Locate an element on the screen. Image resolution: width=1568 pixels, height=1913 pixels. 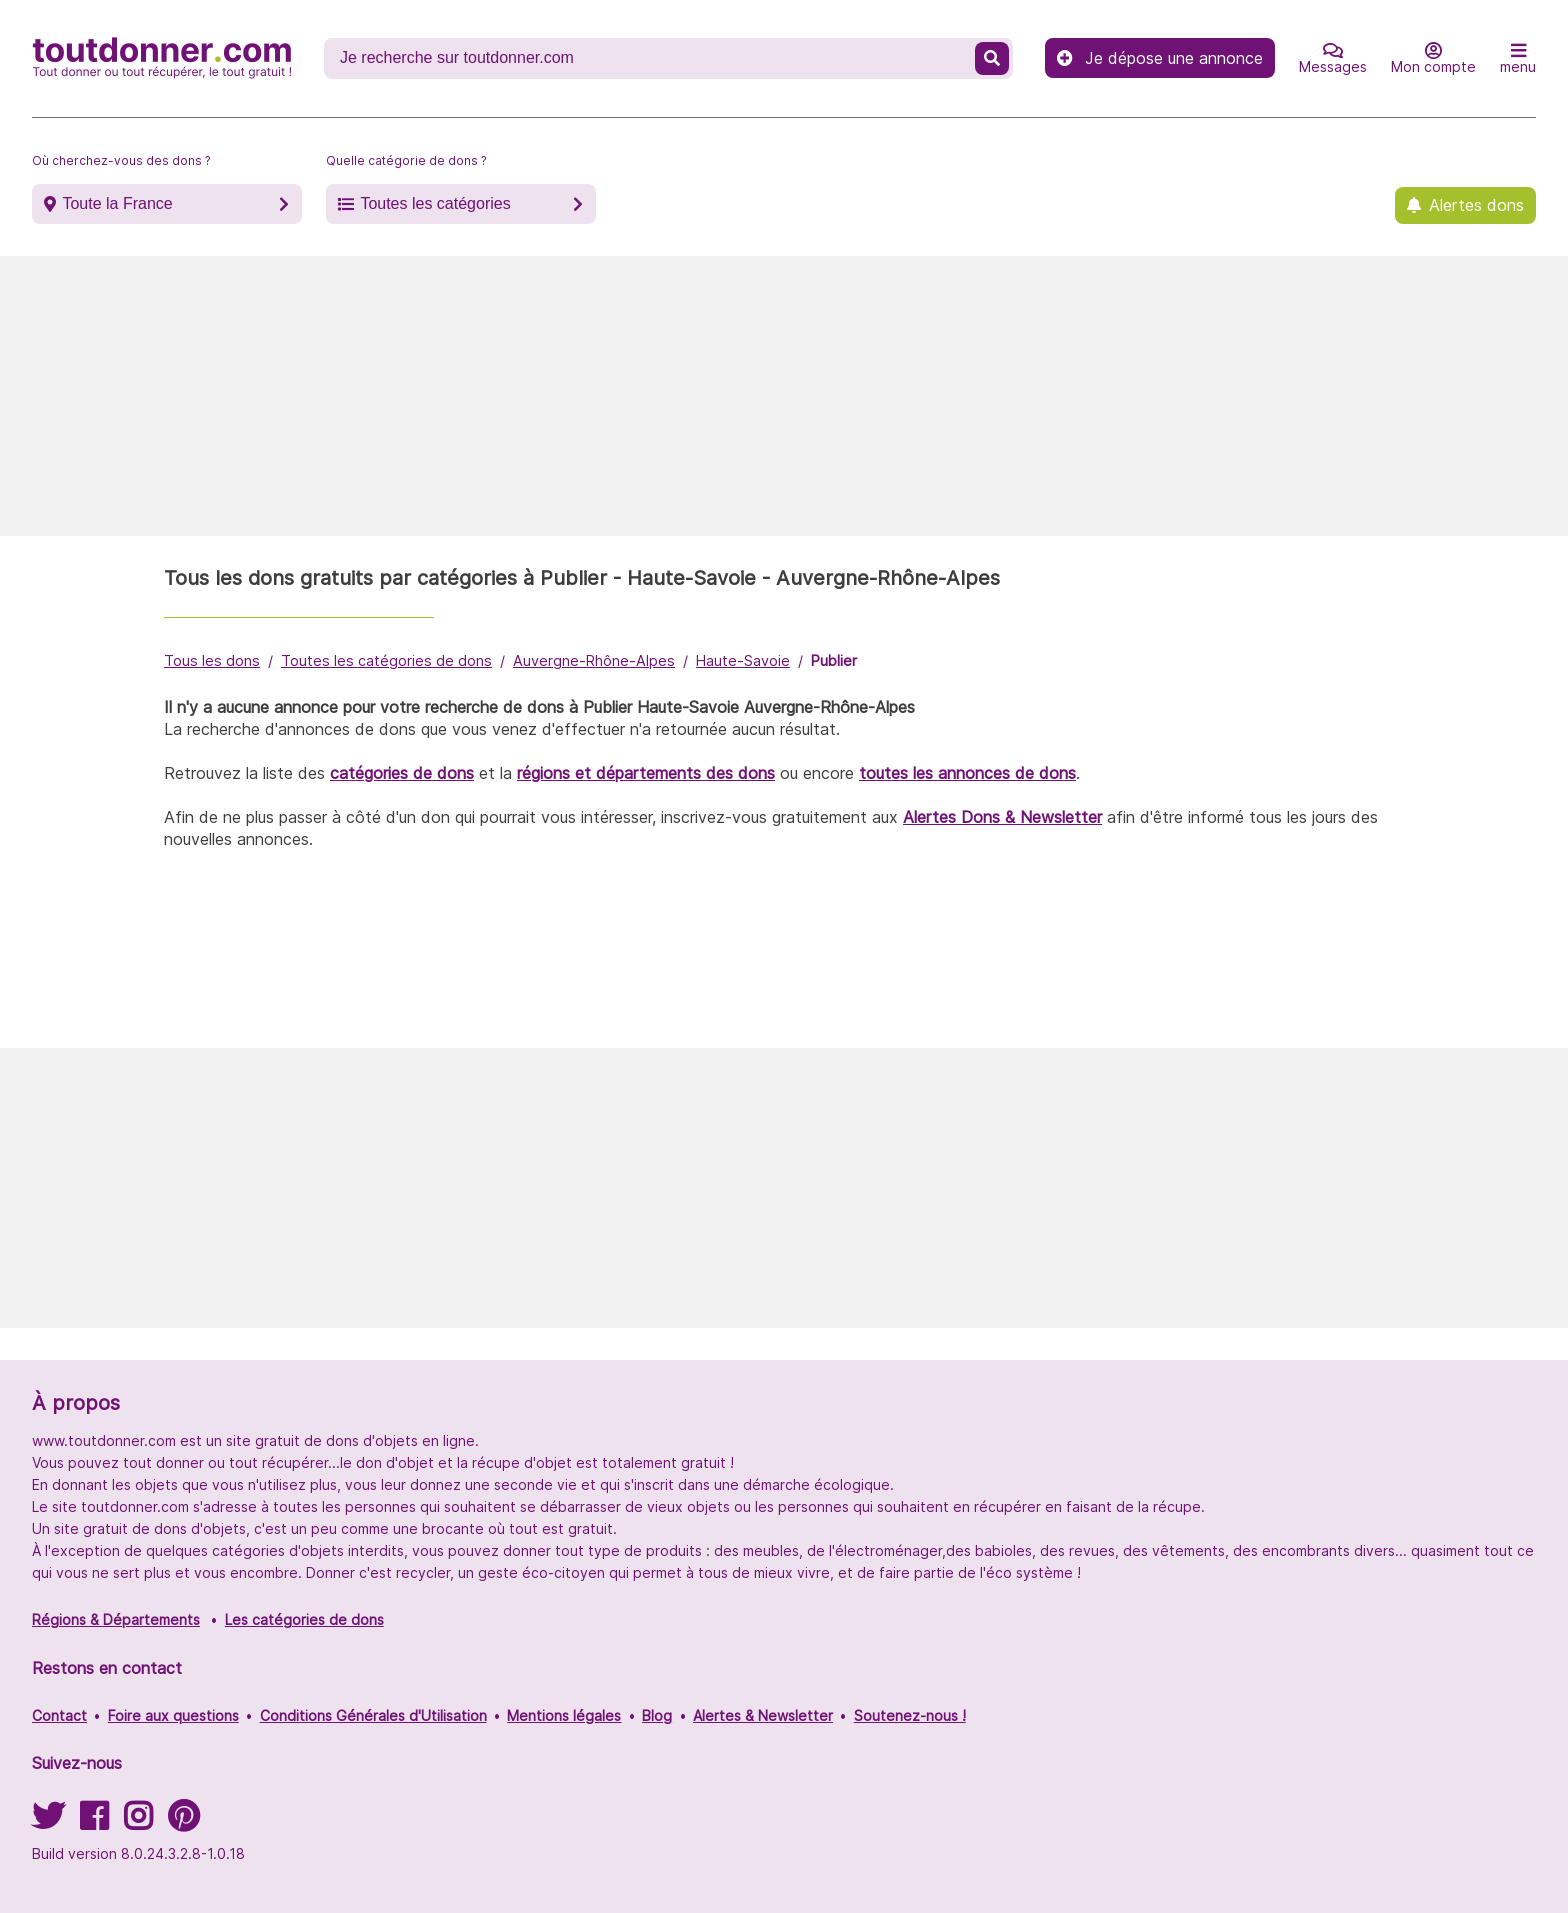
Régions & Départements is located at coordinates (116, 1619).